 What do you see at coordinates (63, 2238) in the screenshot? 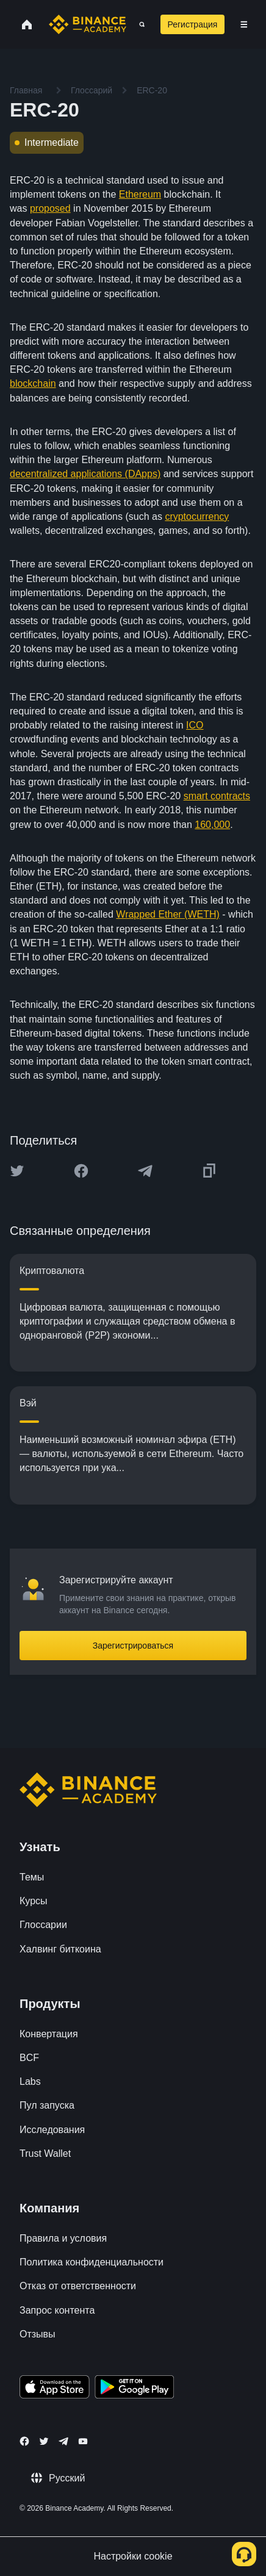
I see `Правила и условия` at bounding box center [63, 2238].